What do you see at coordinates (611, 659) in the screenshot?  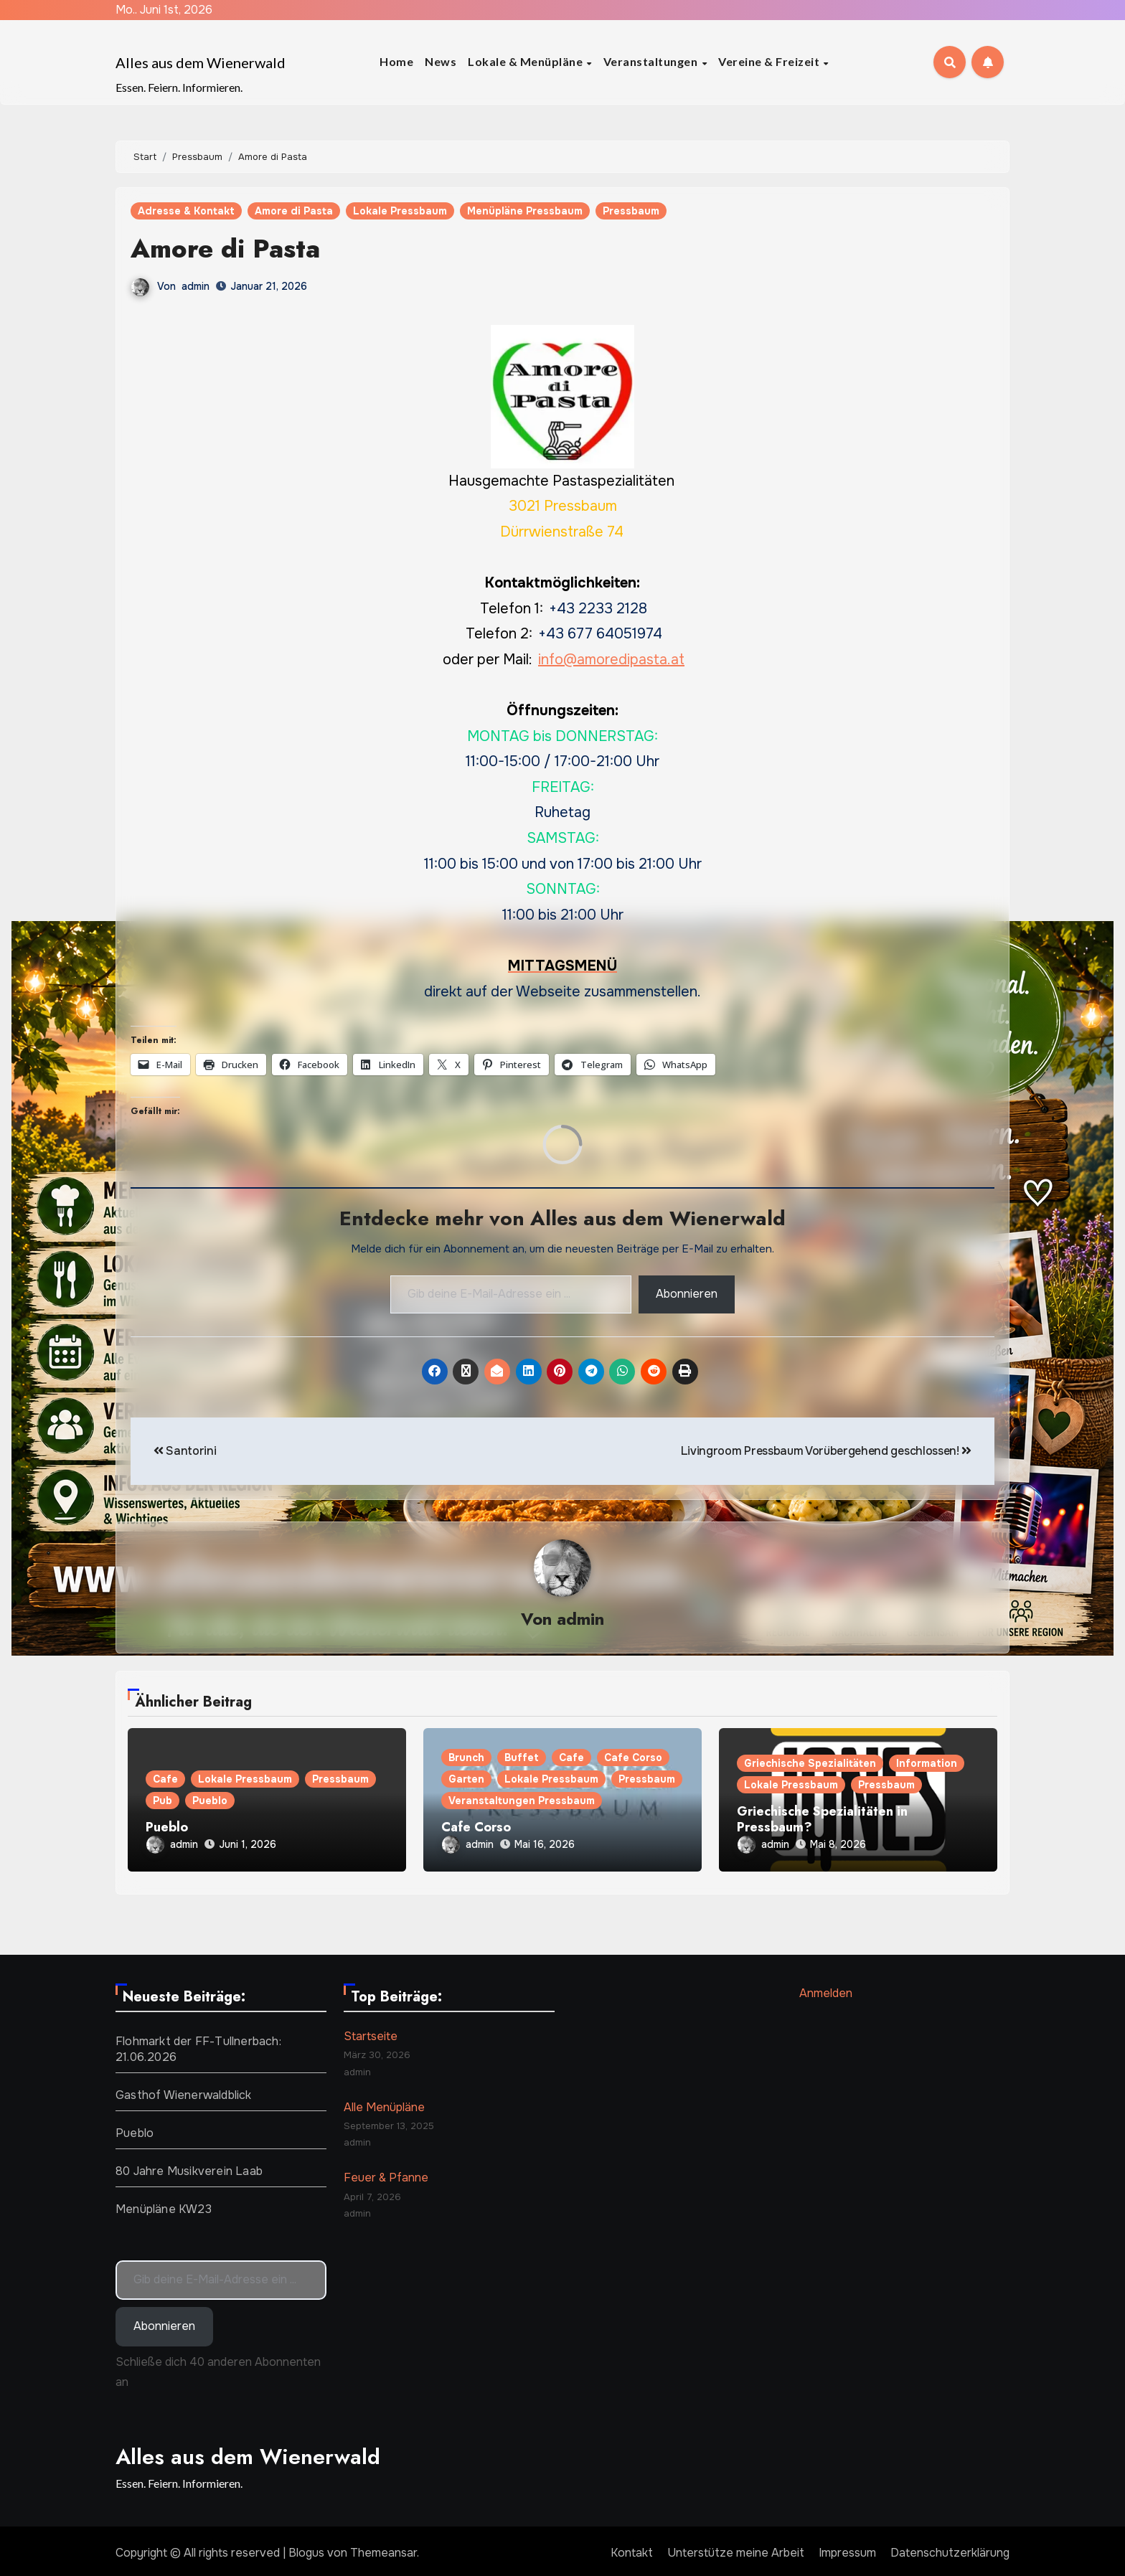 I see `info@amoredipasta.at` at bounding box center [611, 659].